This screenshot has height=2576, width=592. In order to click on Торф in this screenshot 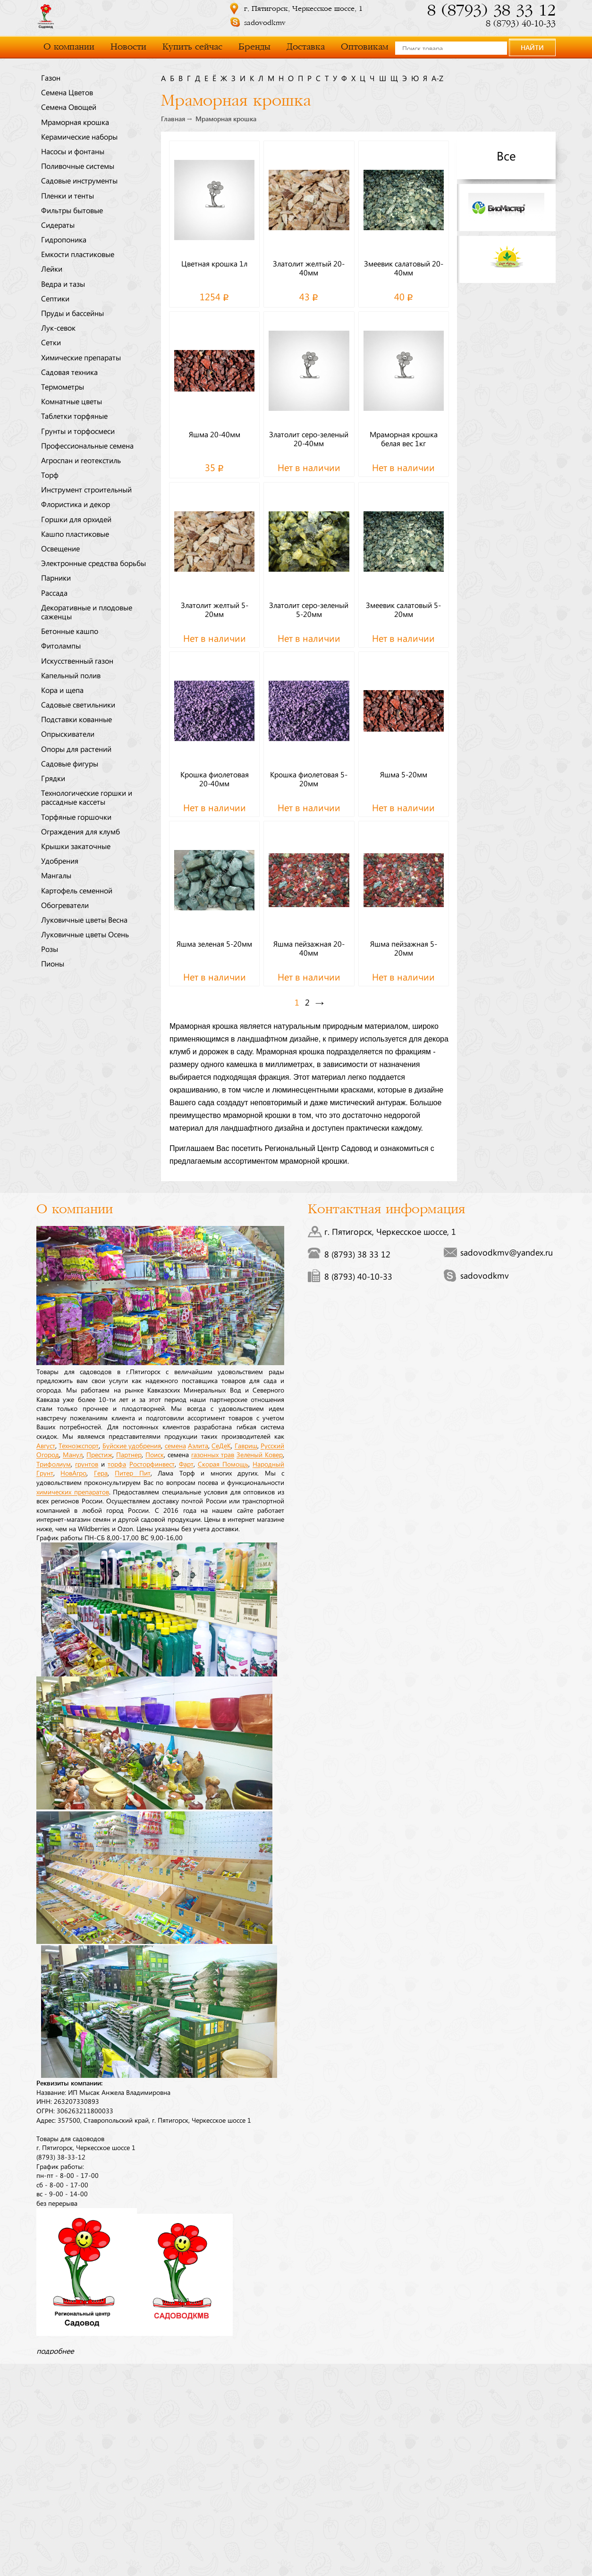, I will do `click(50, 474)`.